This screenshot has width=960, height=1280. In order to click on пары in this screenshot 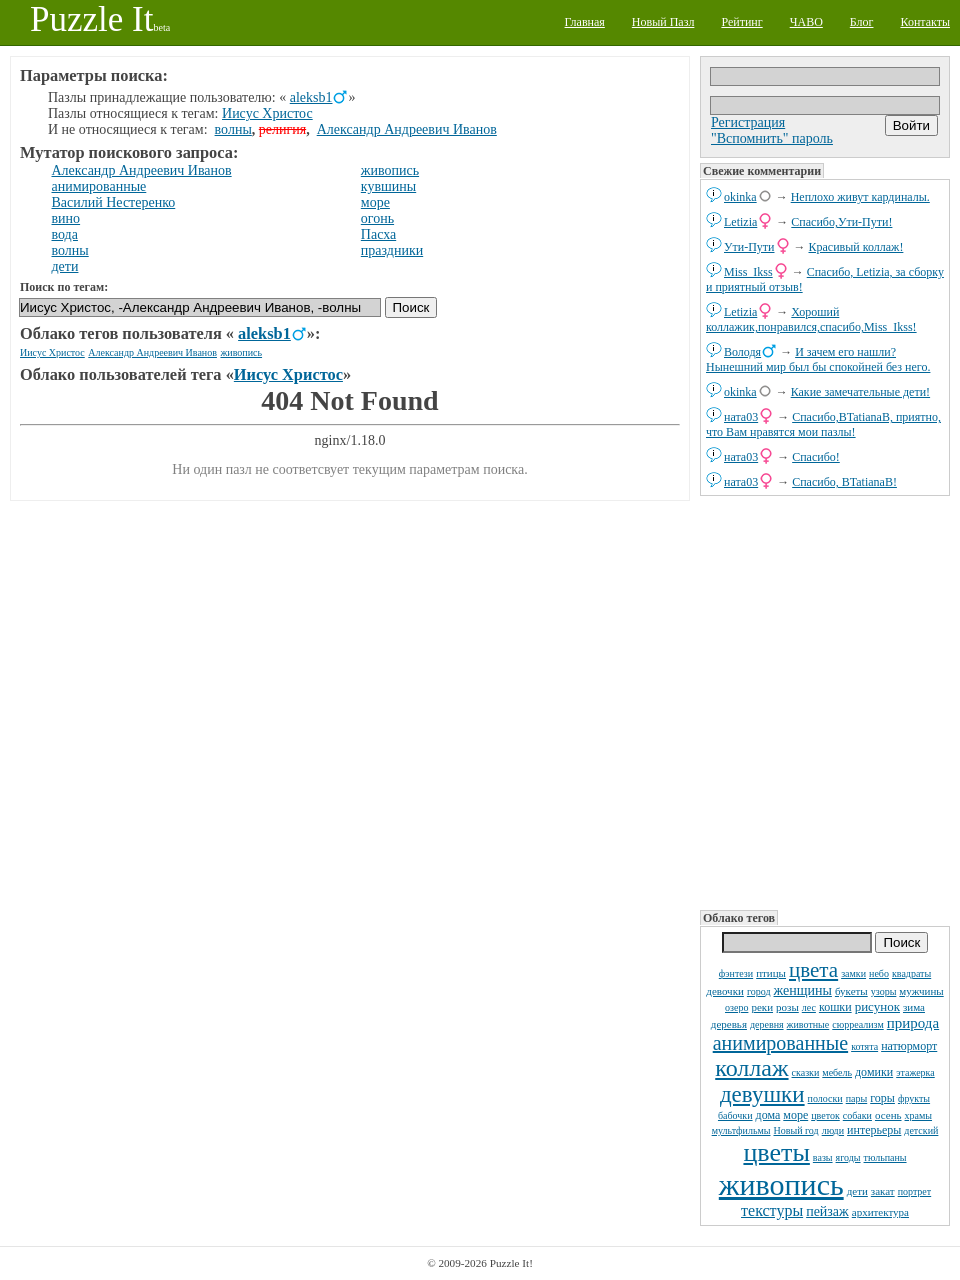, I will do `click(857, 1098)`.